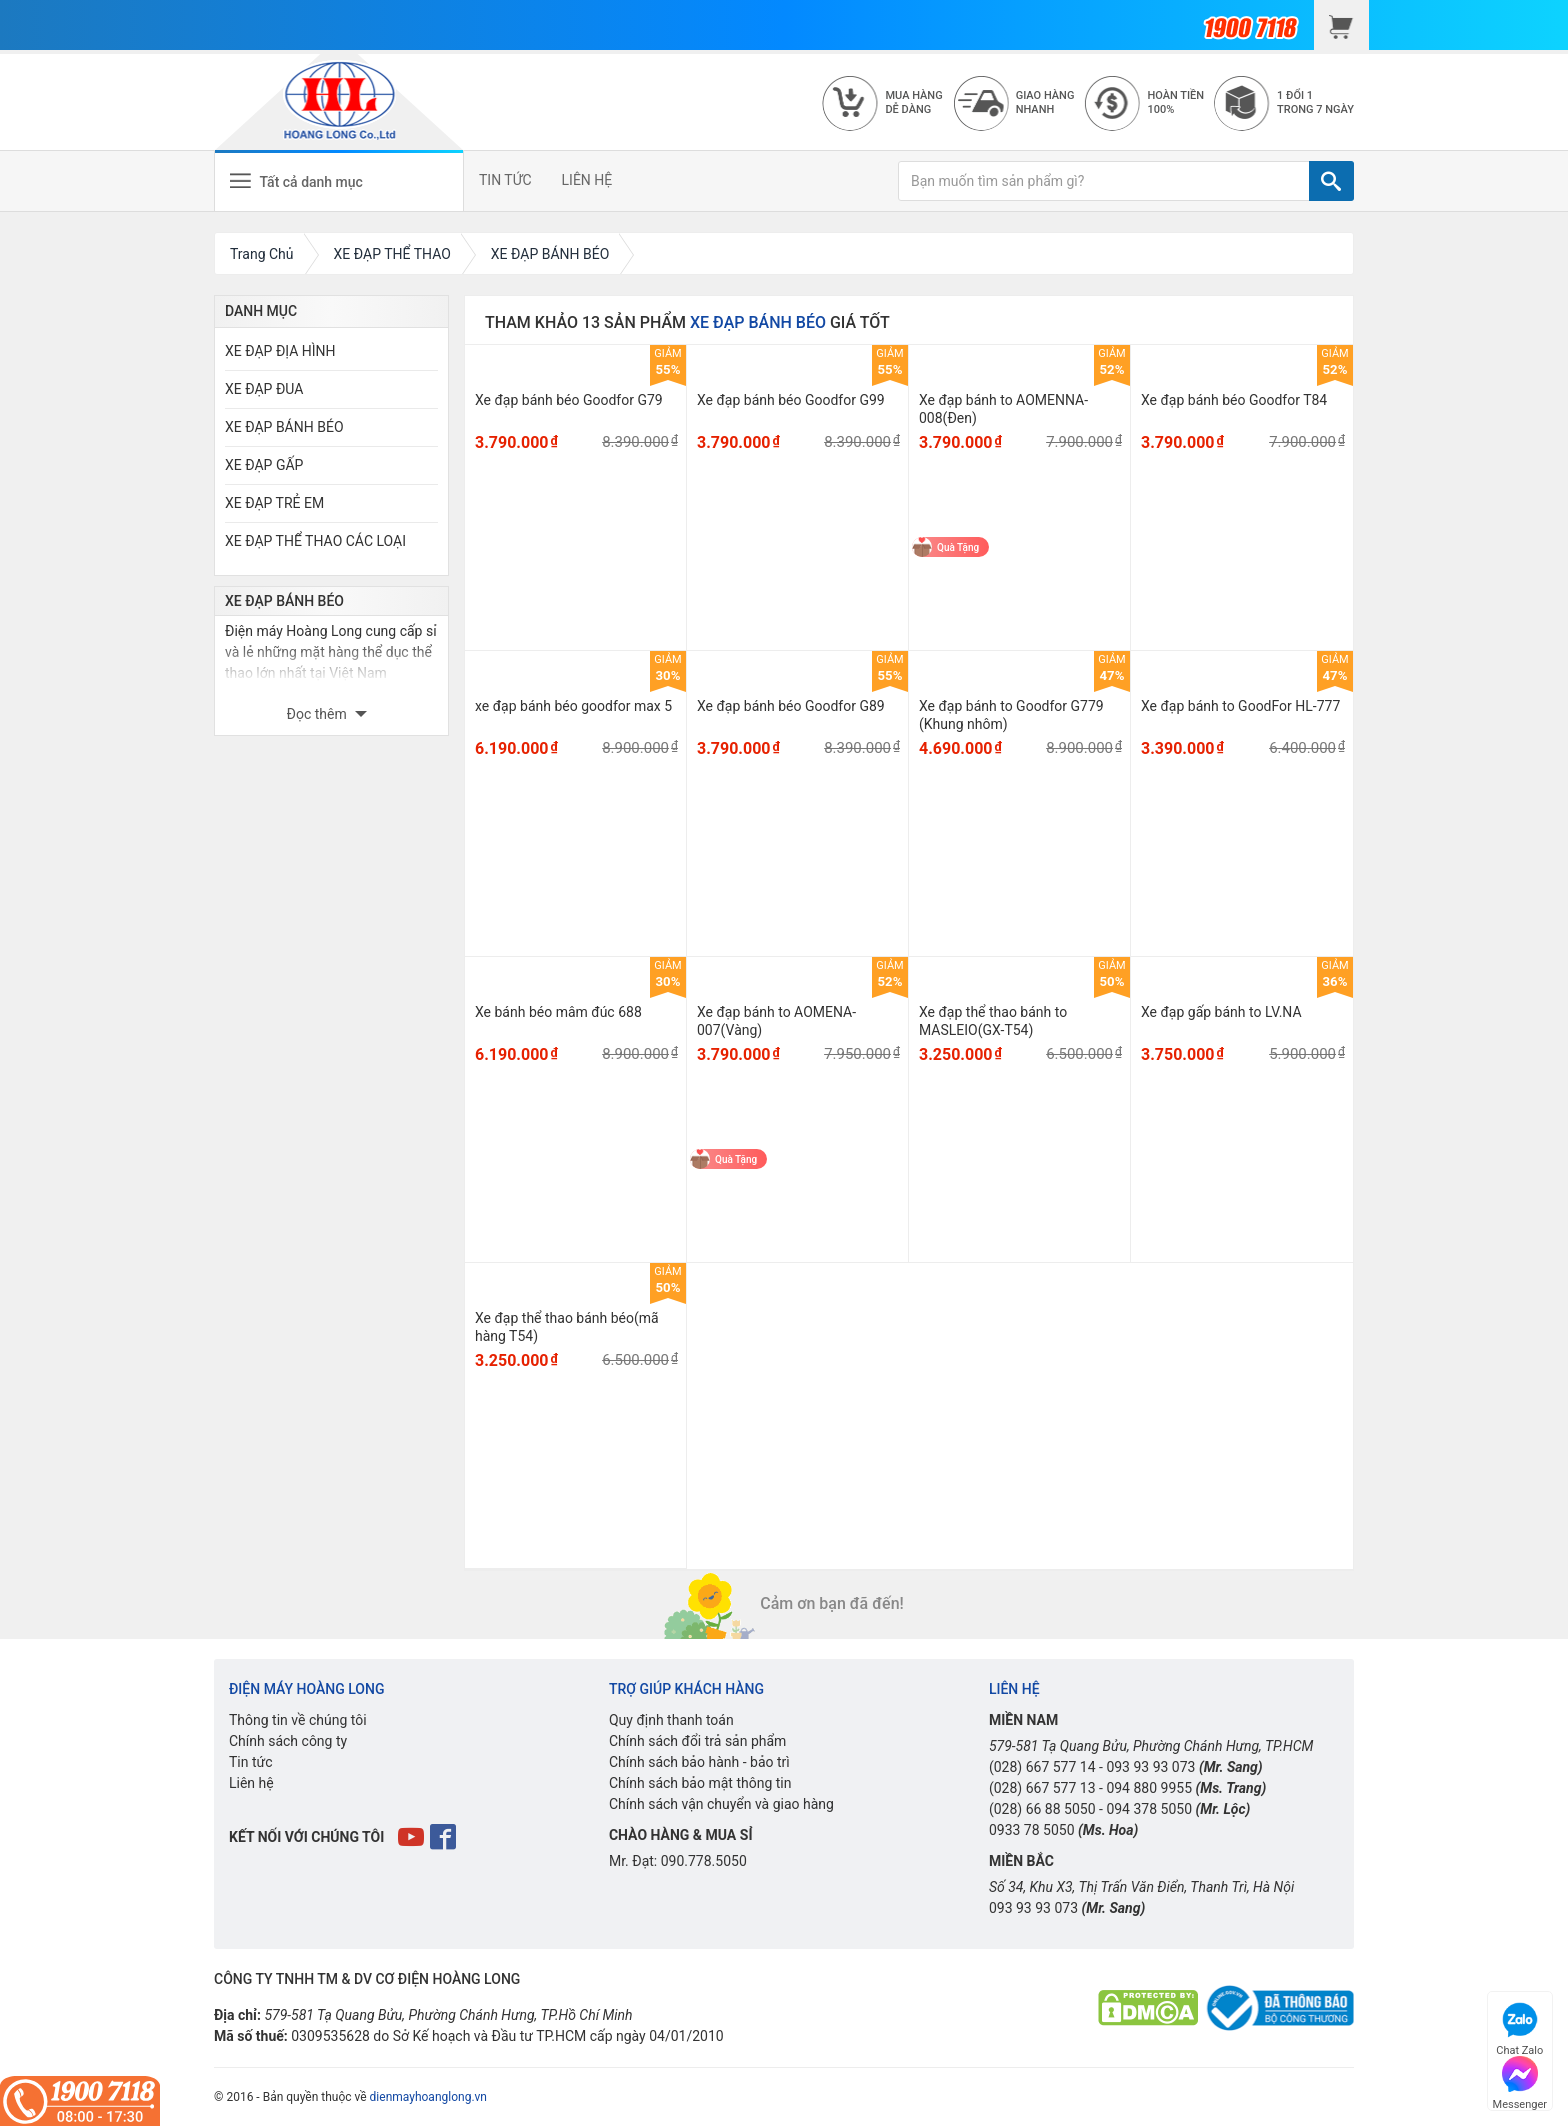 This screenshot has width=1568, height=2126. Describe the element at coordinates (958, 547) in the screenshot. I see `Quà Tặng` at that location.